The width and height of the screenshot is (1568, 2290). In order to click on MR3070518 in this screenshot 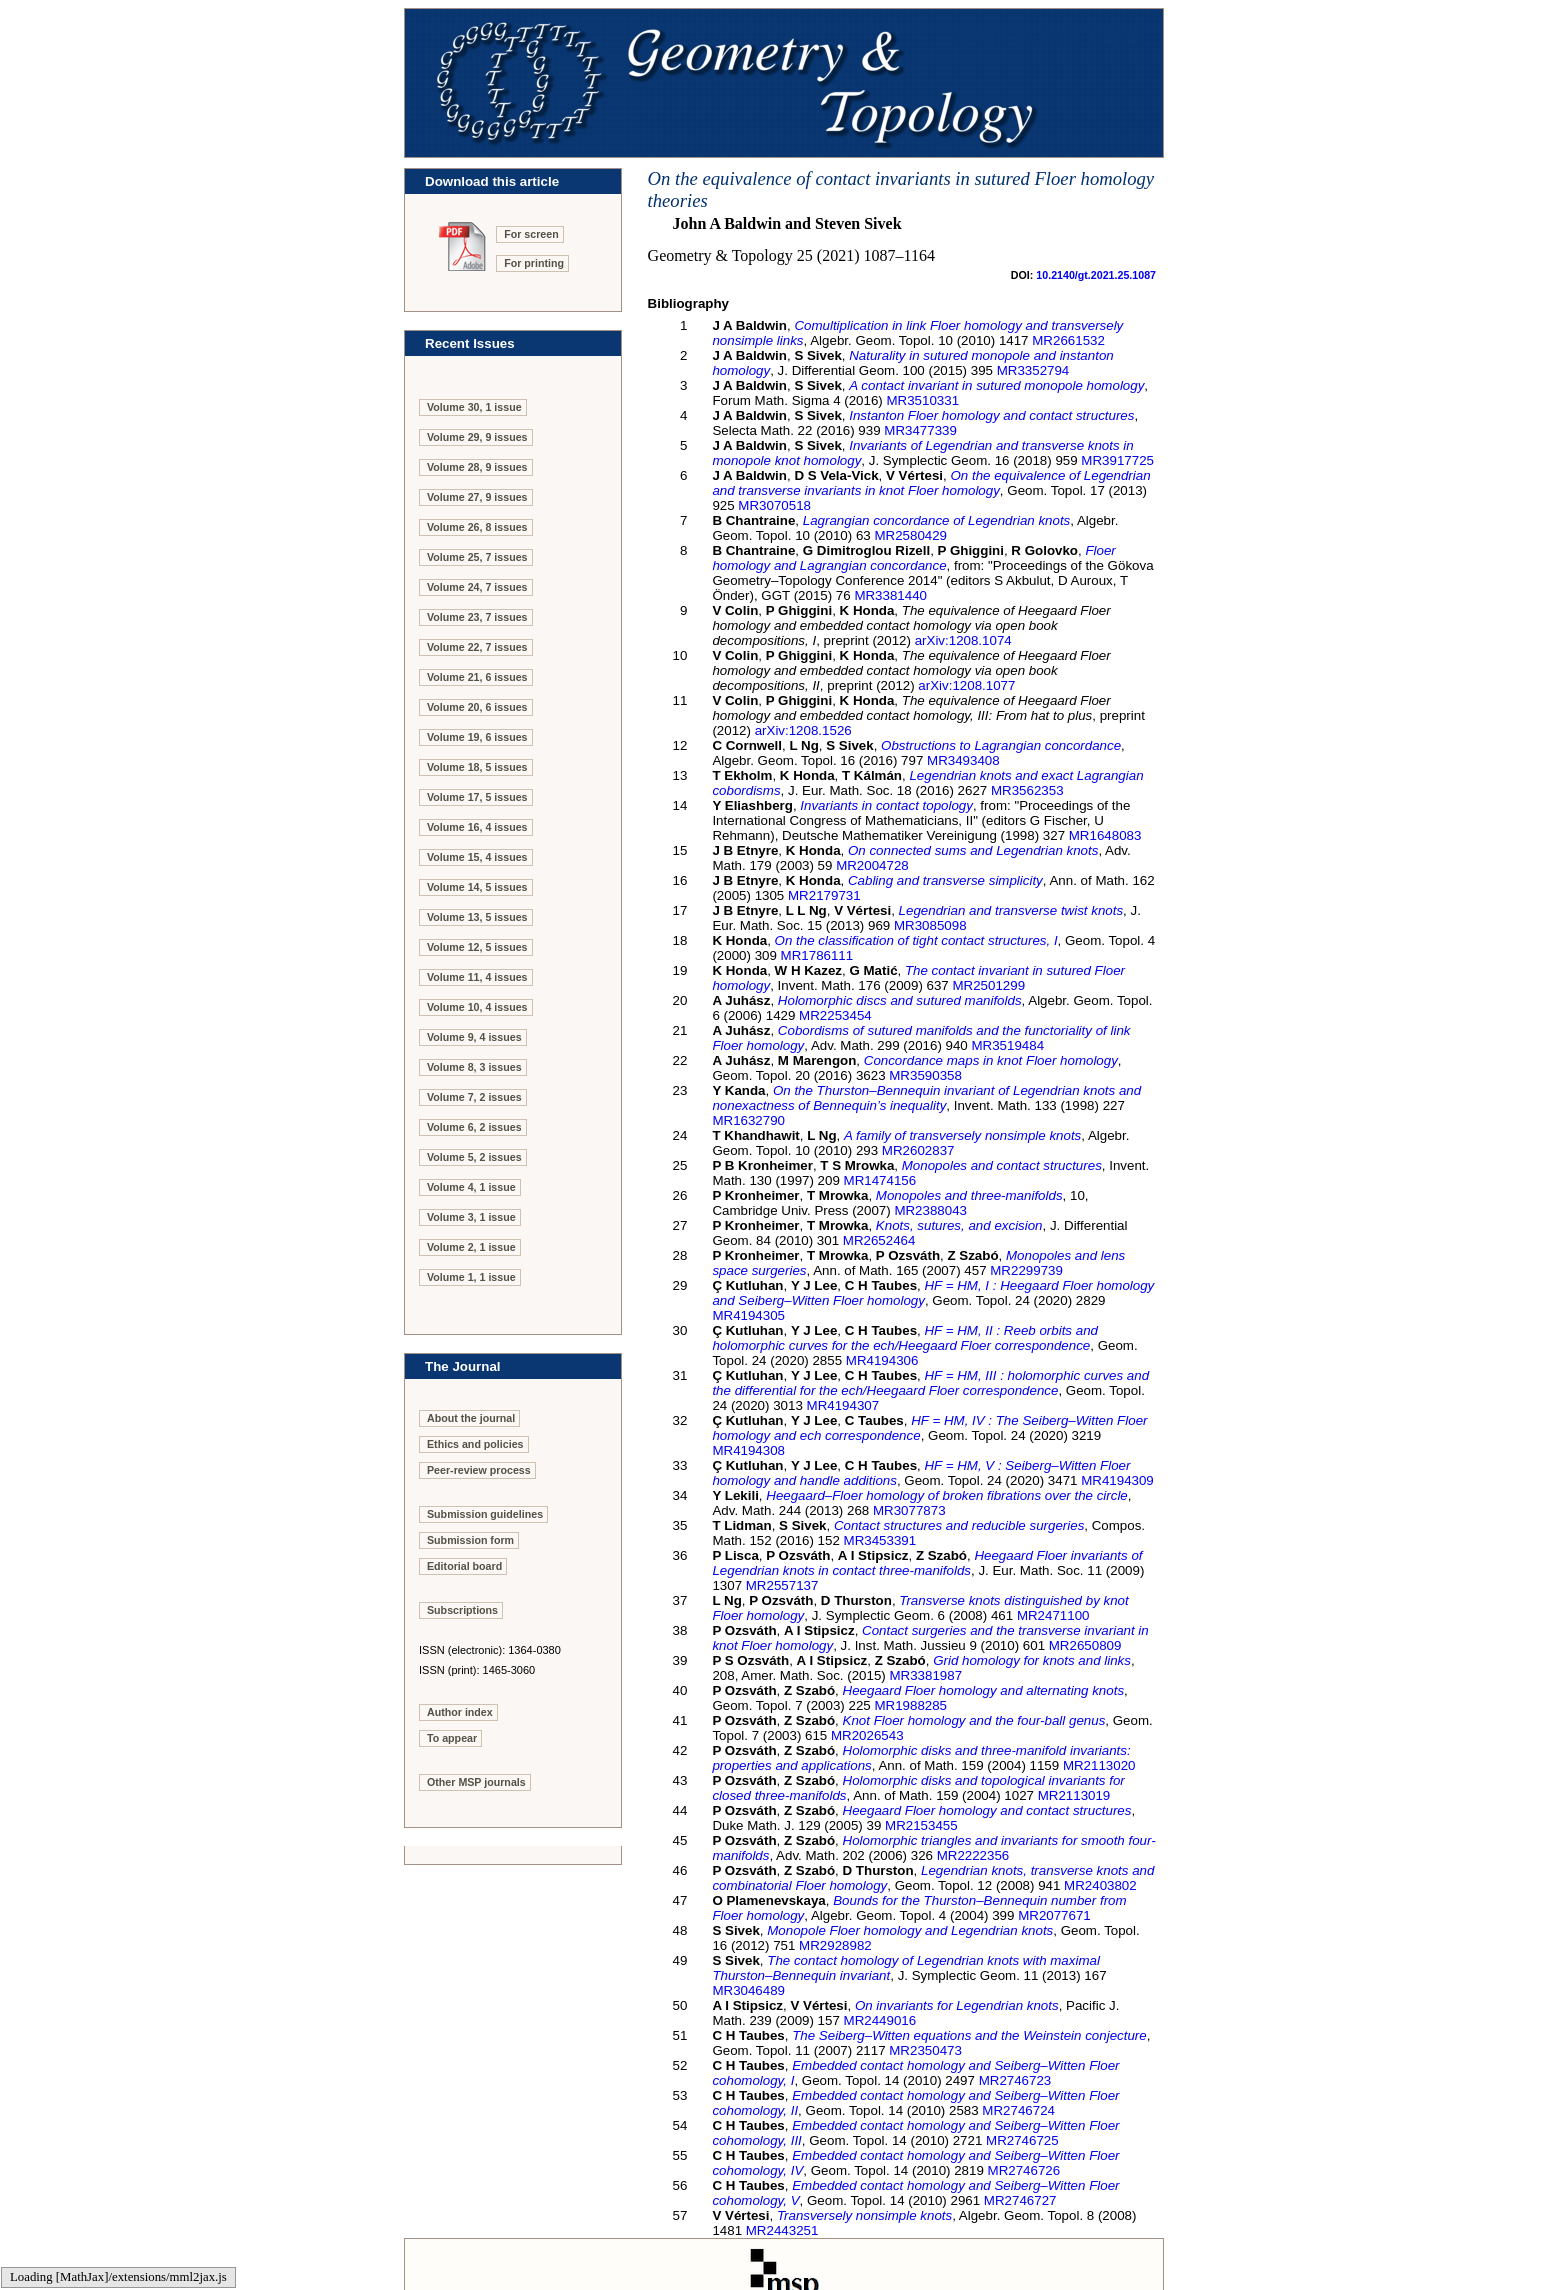, I will do `click(774, 505)`.